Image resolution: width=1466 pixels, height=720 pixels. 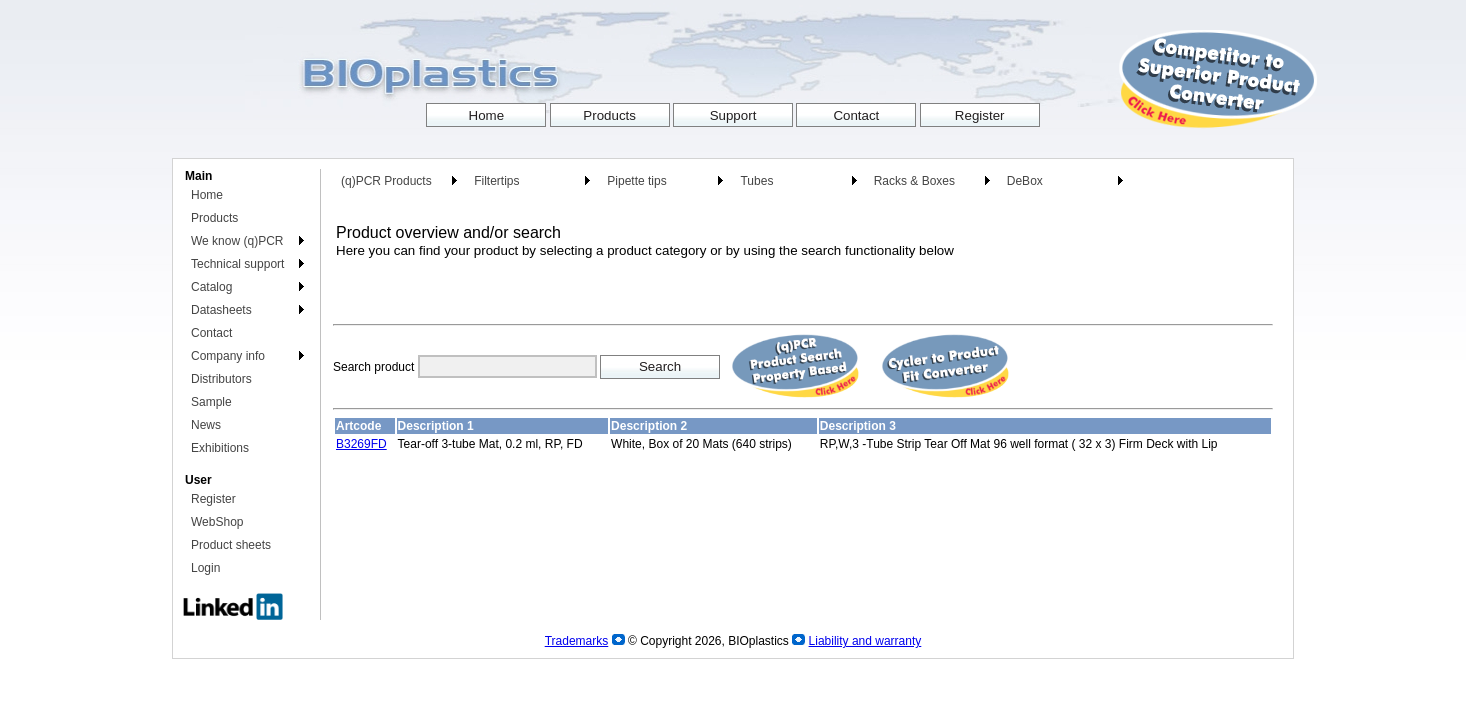 What do you see at coordinates (221, 310) in the screenshot?
I see `Datasheets` at bounding box center [221, 310].